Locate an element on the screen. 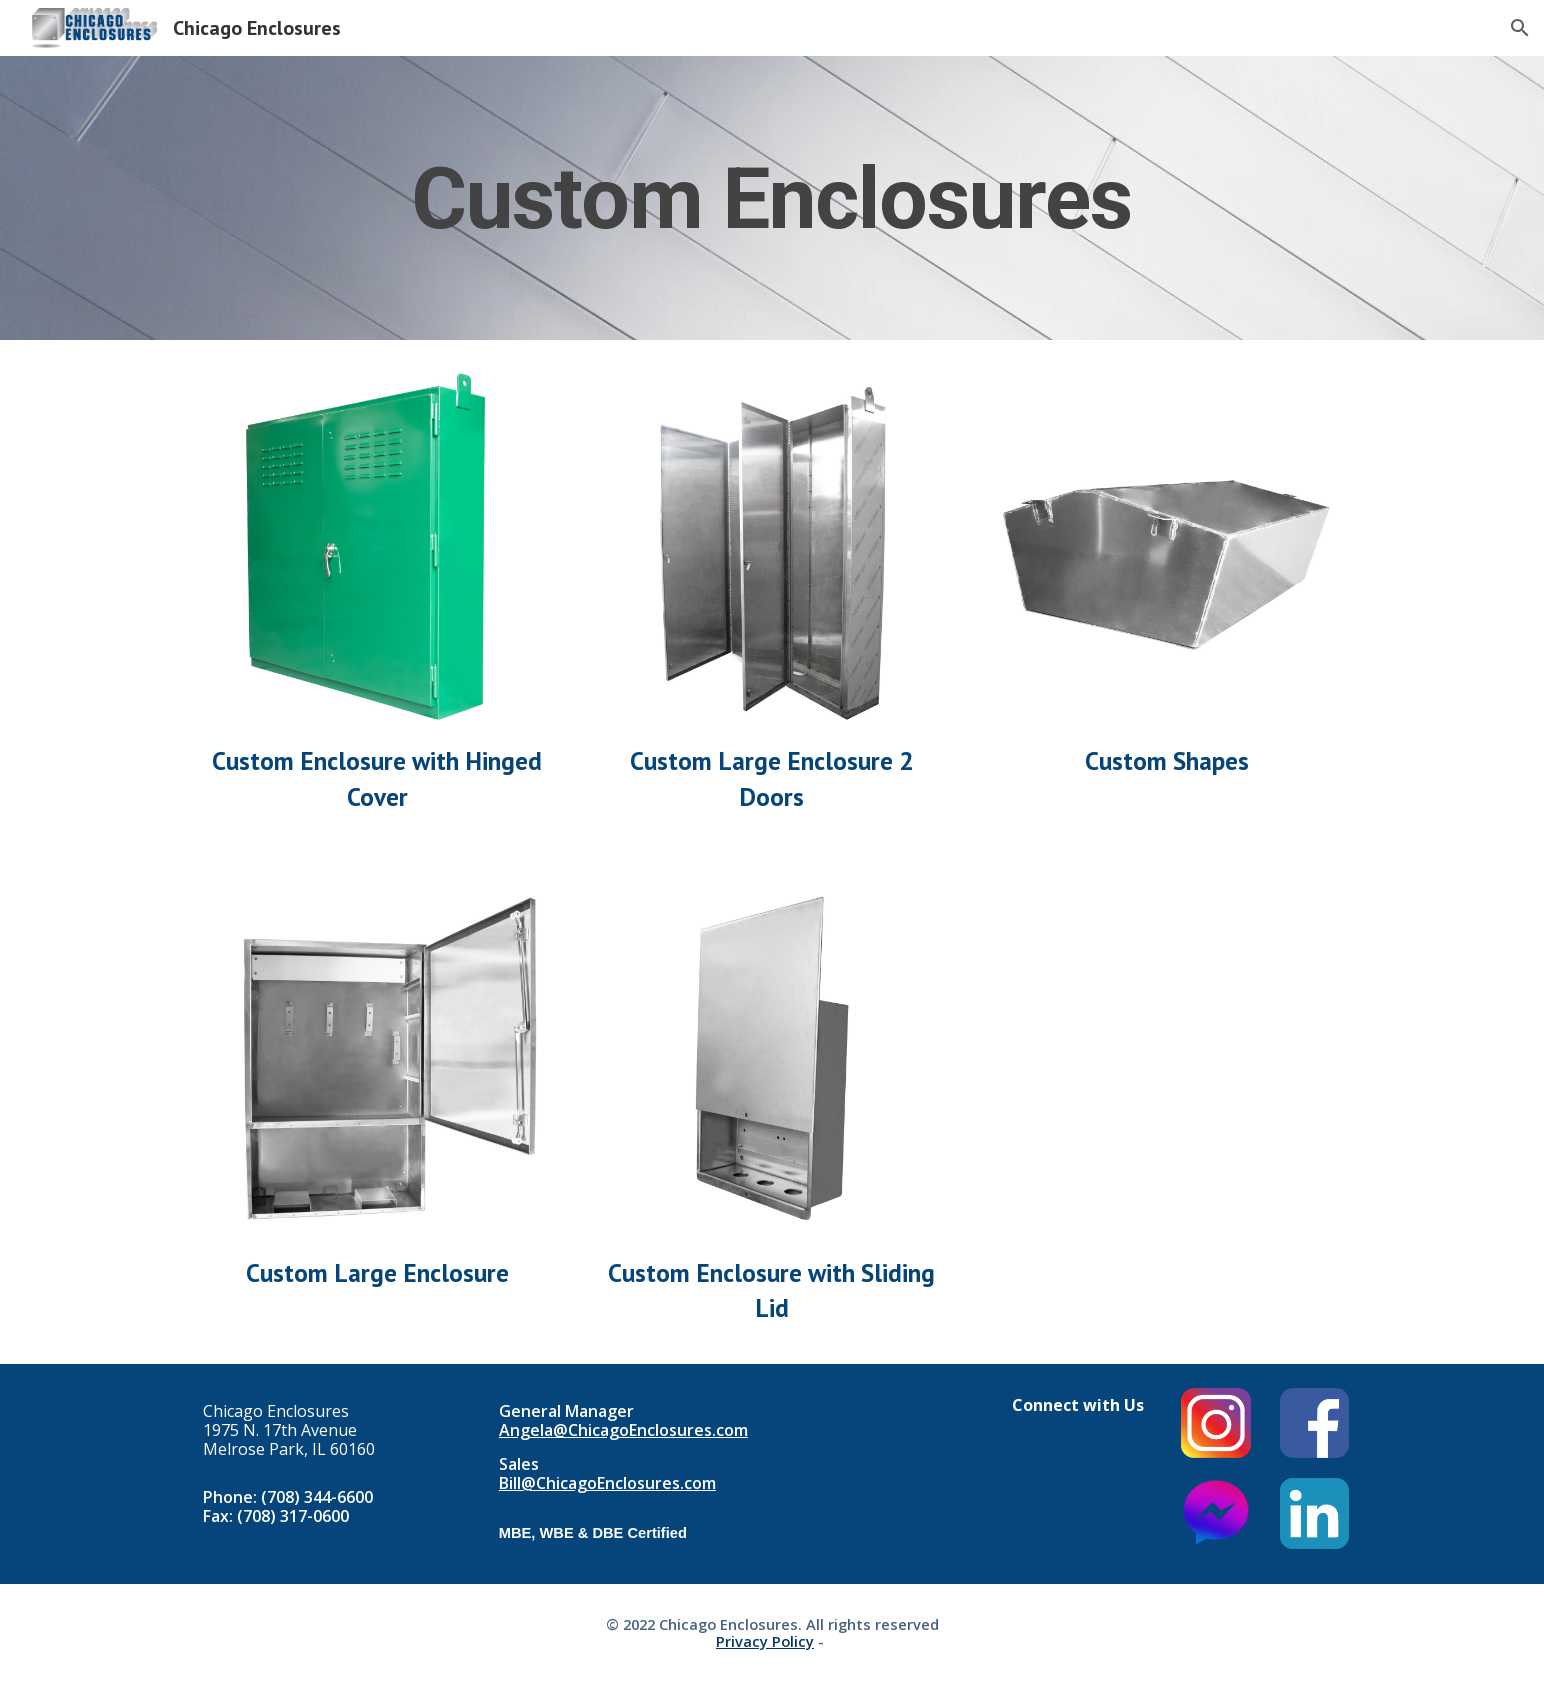  [button] is located at coordinates (1520, 28).